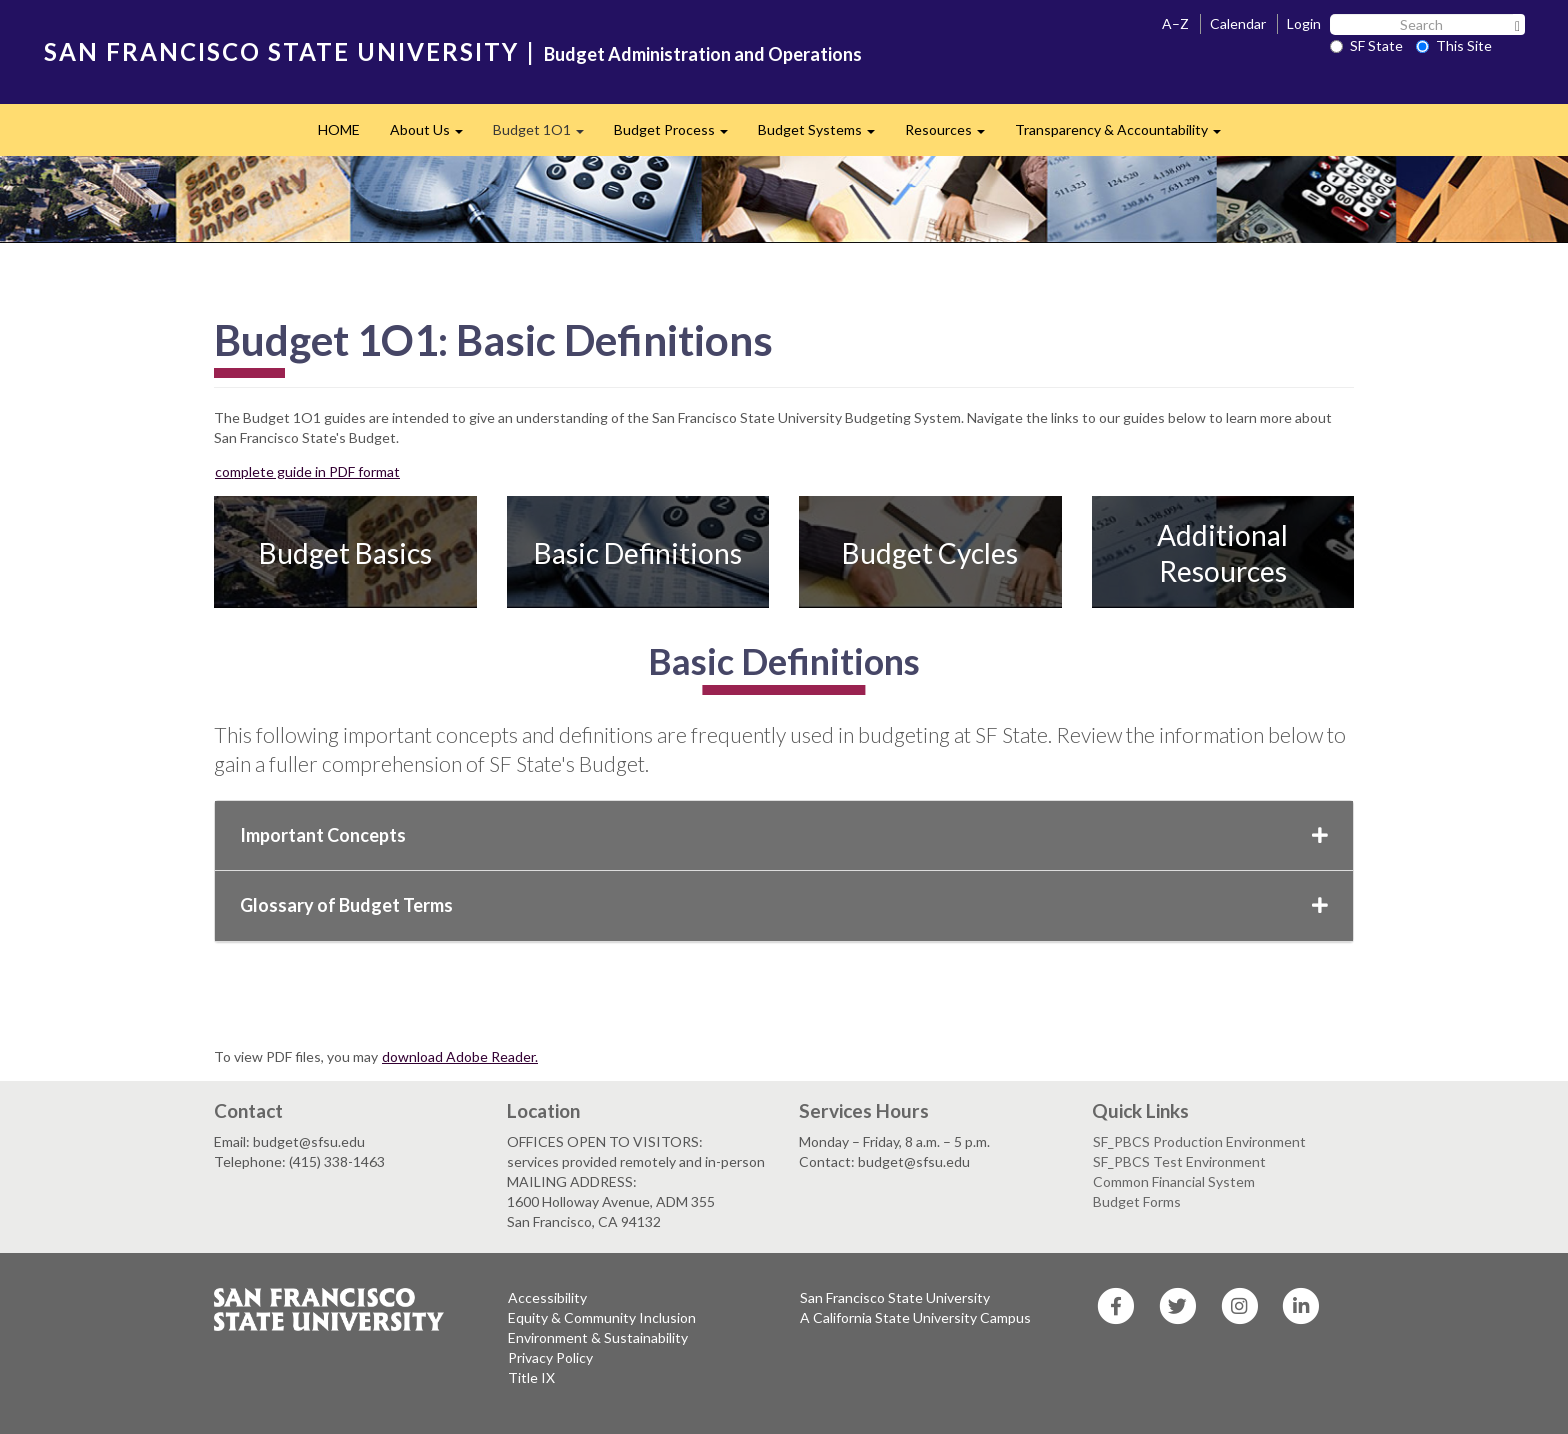  What do you see at coordinates (1179, 1161) in the screenshot?
I see `SF_PBCS Test Environment` at bounding box center [1179, 1161].